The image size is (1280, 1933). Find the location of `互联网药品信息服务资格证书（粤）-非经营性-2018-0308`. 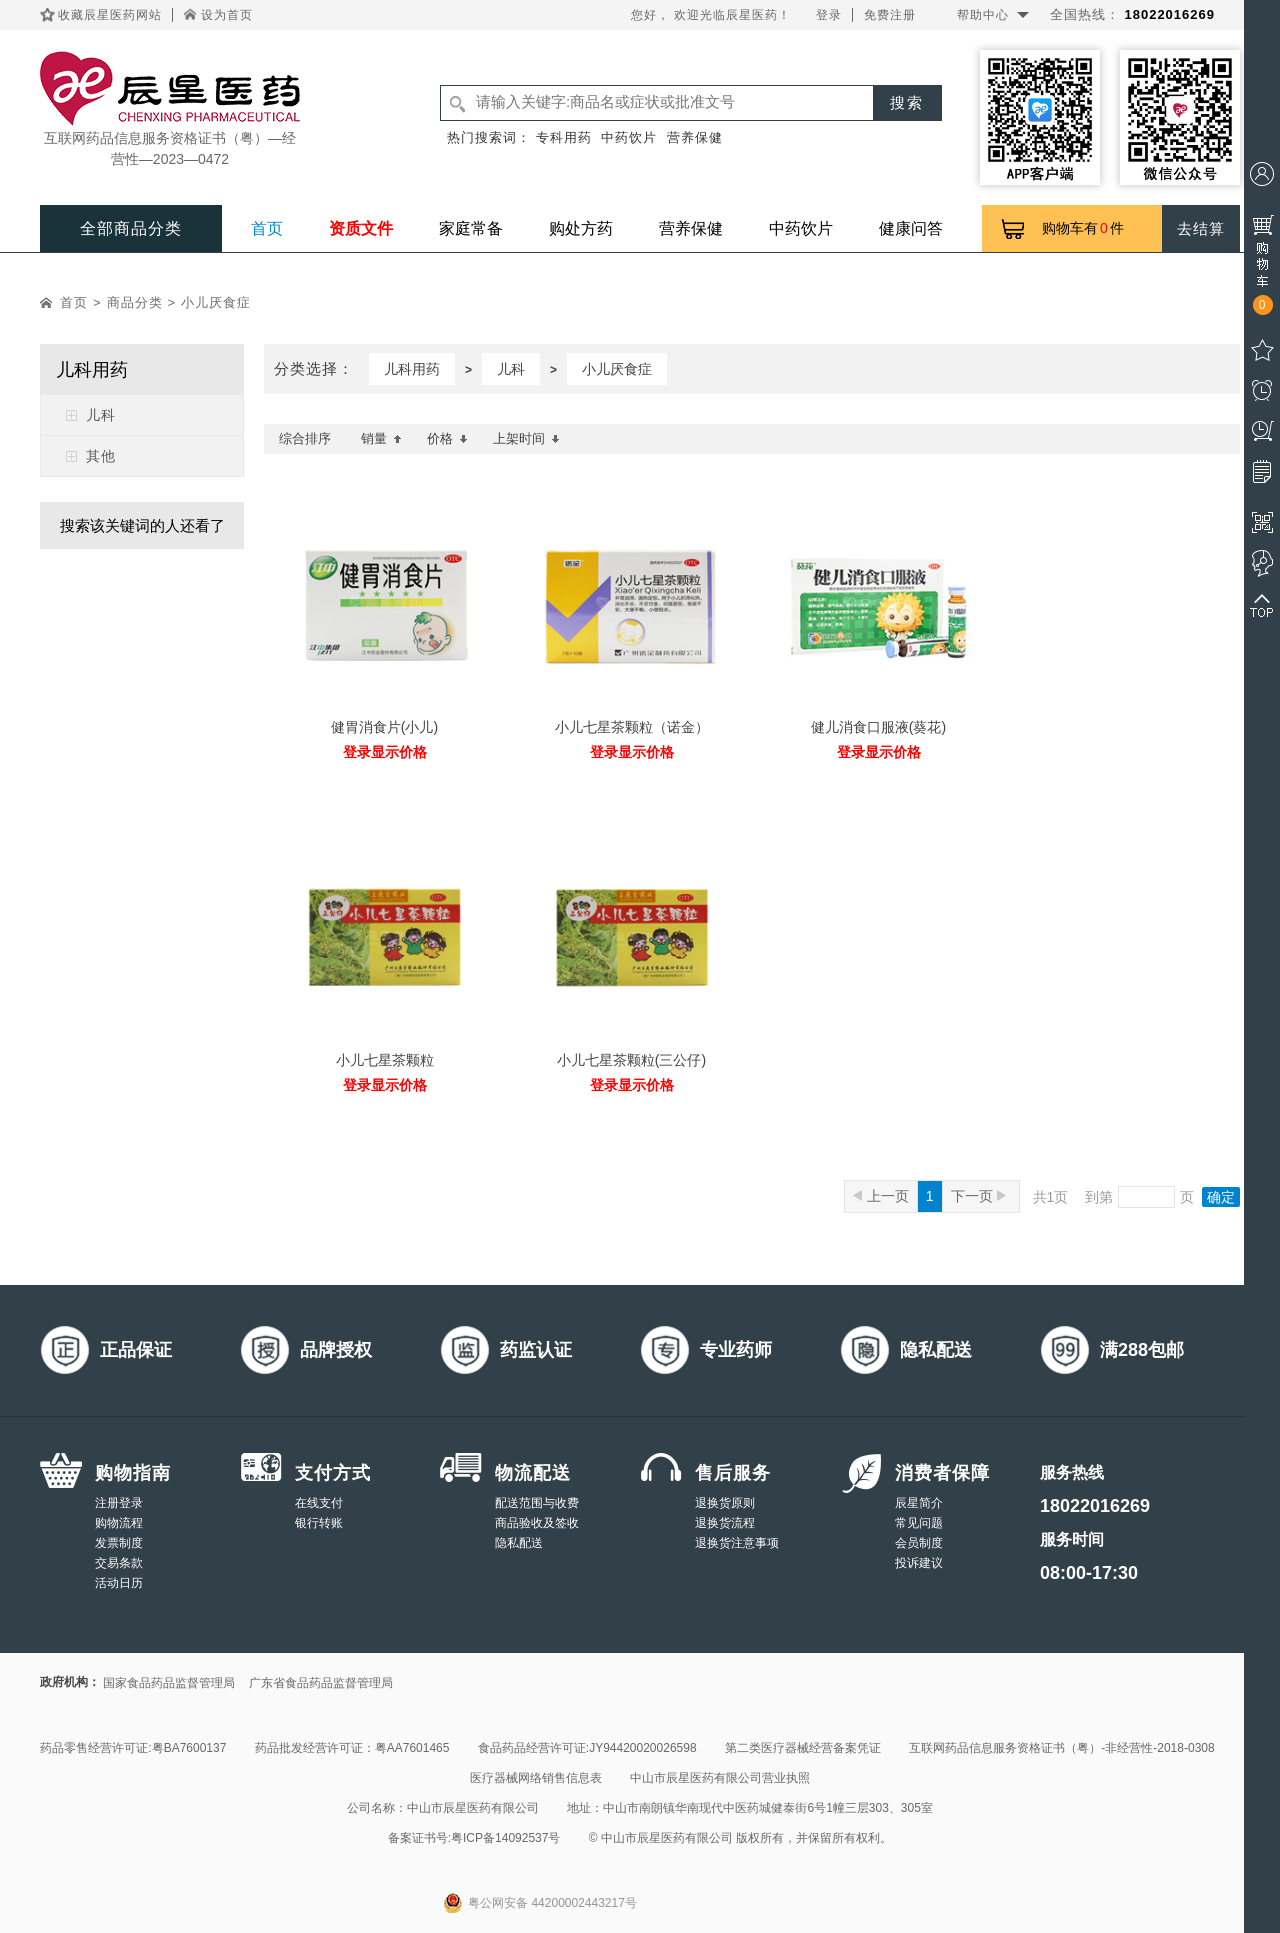

互联网药品信息服务资格证书（粤）-非经营性-2018-0308 is located at coordinates (1061, 1748).